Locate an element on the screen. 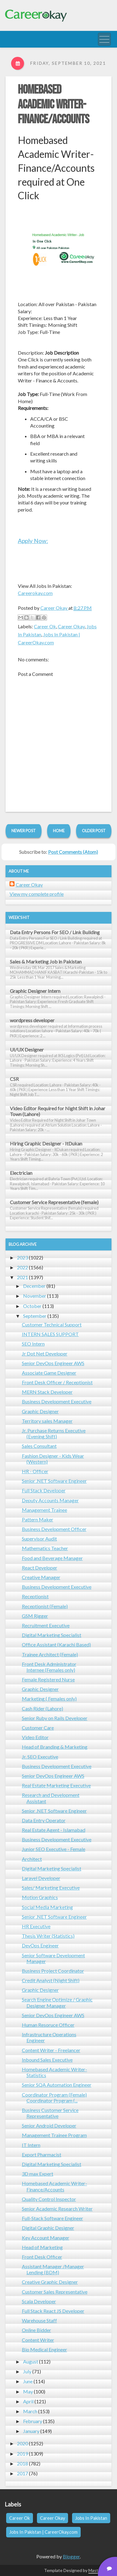 This screenshot has width=117, height=2576. Graphic Designer is located at coordinates (40, 1411).